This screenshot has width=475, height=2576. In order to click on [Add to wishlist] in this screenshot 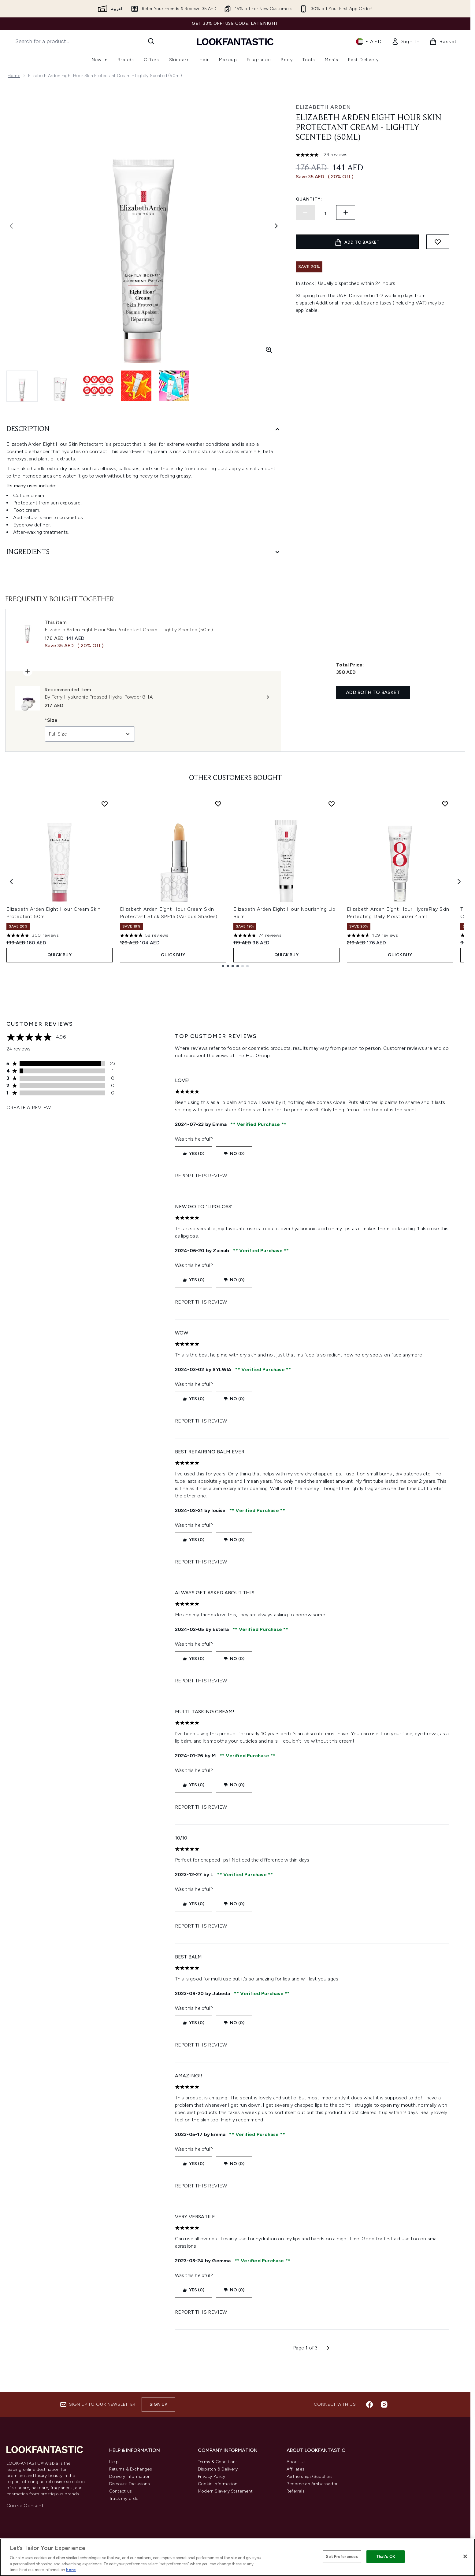, I will do `click(437, 241)`.